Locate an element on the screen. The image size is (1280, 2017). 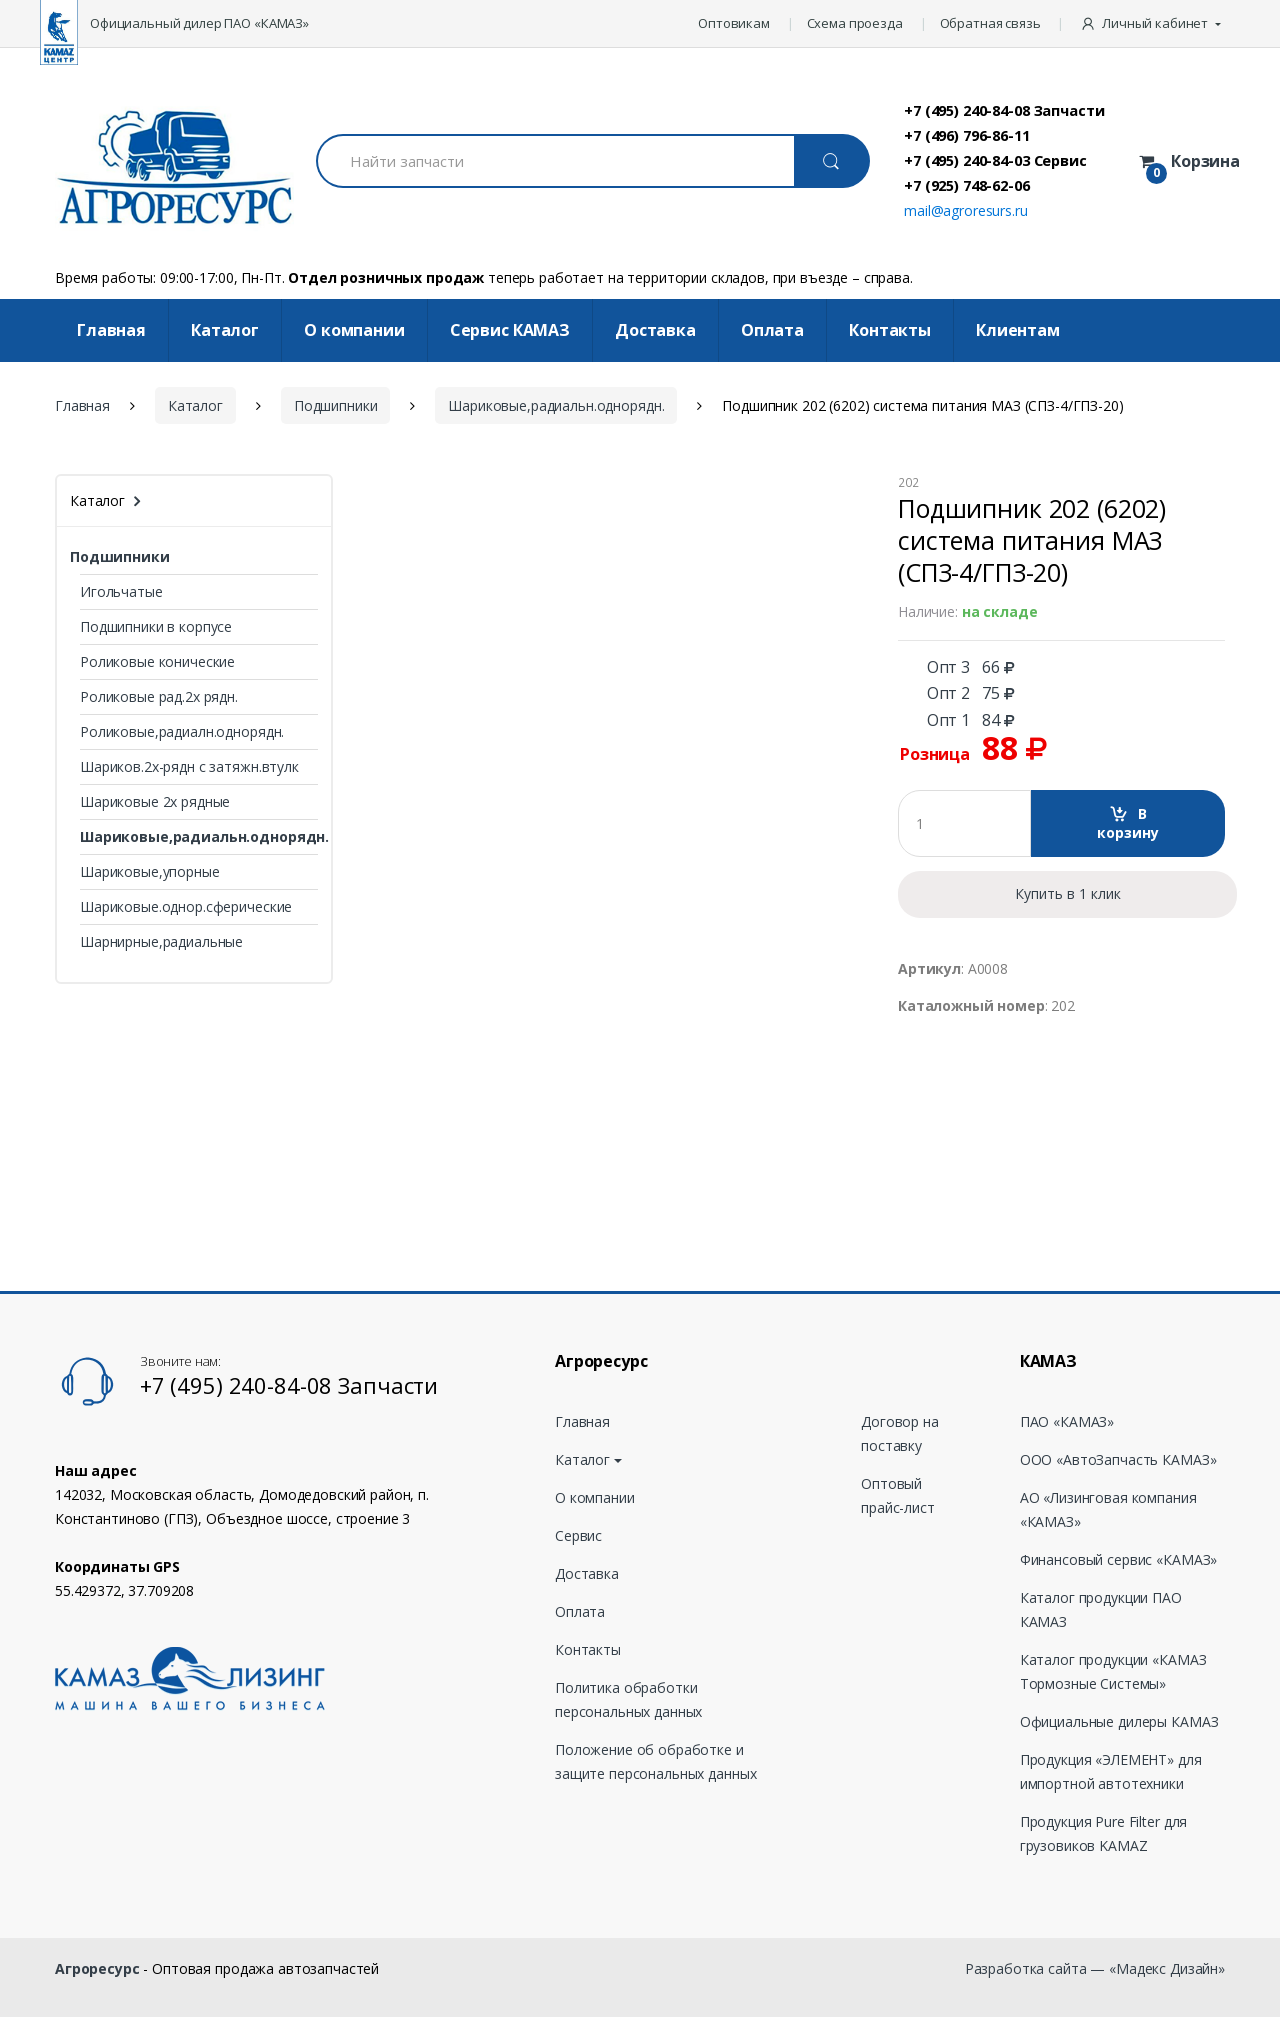
Агроресурс is located at coordinates (97, 1968).